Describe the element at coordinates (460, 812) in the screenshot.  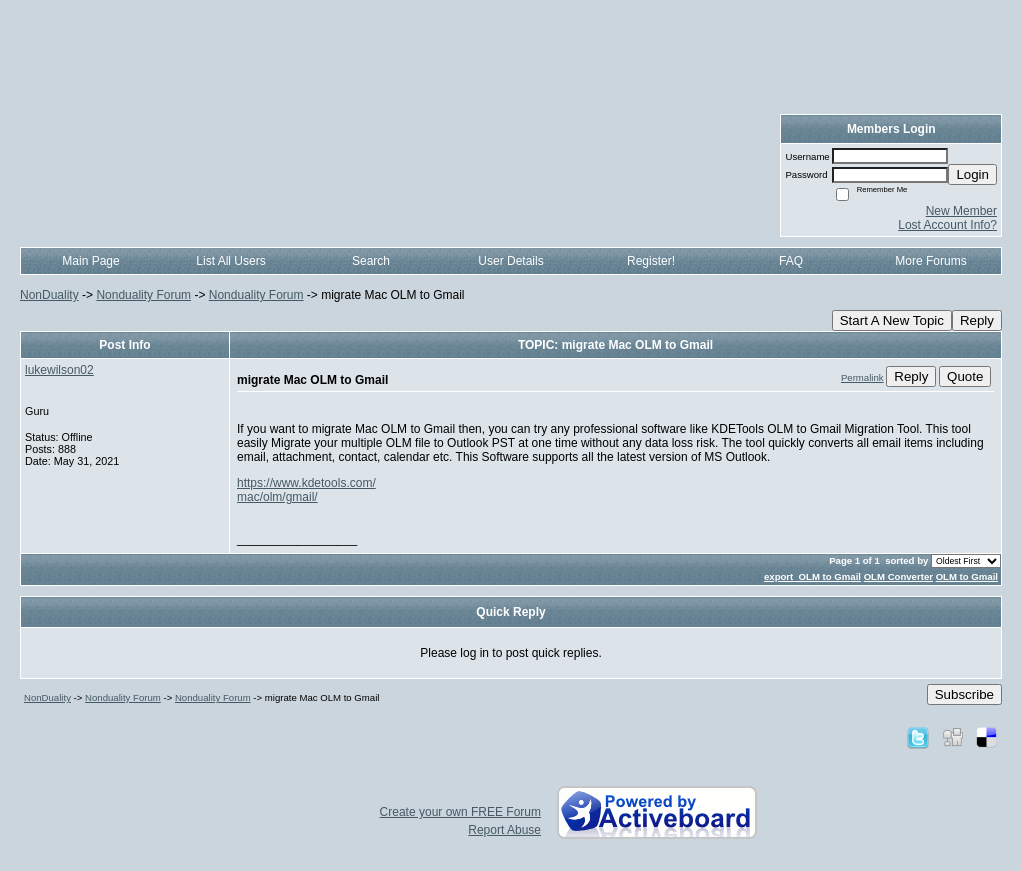
I see `Create your own FREE Forum` at that location.